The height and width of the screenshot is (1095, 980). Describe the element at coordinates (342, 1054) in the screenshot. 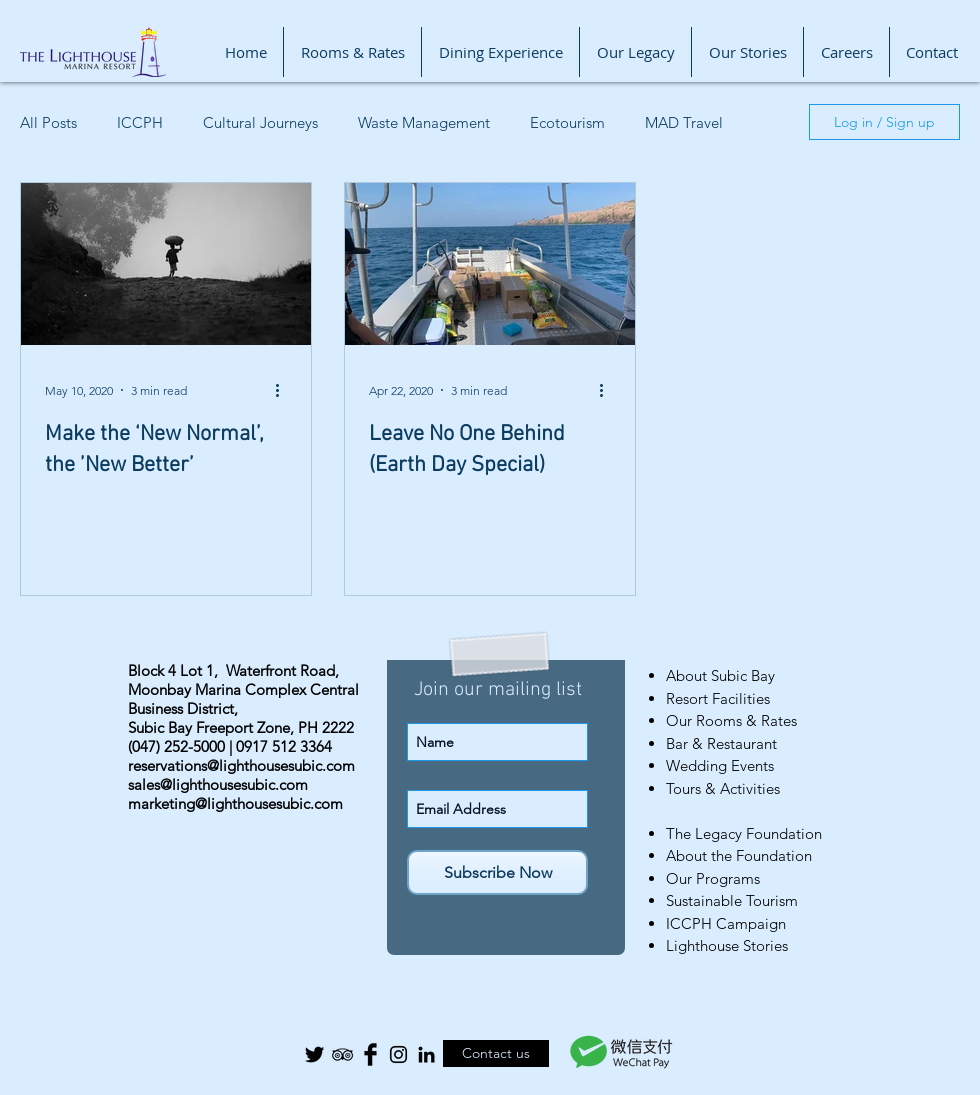

I see `[Black TripAdvisor Icon]` at that location.